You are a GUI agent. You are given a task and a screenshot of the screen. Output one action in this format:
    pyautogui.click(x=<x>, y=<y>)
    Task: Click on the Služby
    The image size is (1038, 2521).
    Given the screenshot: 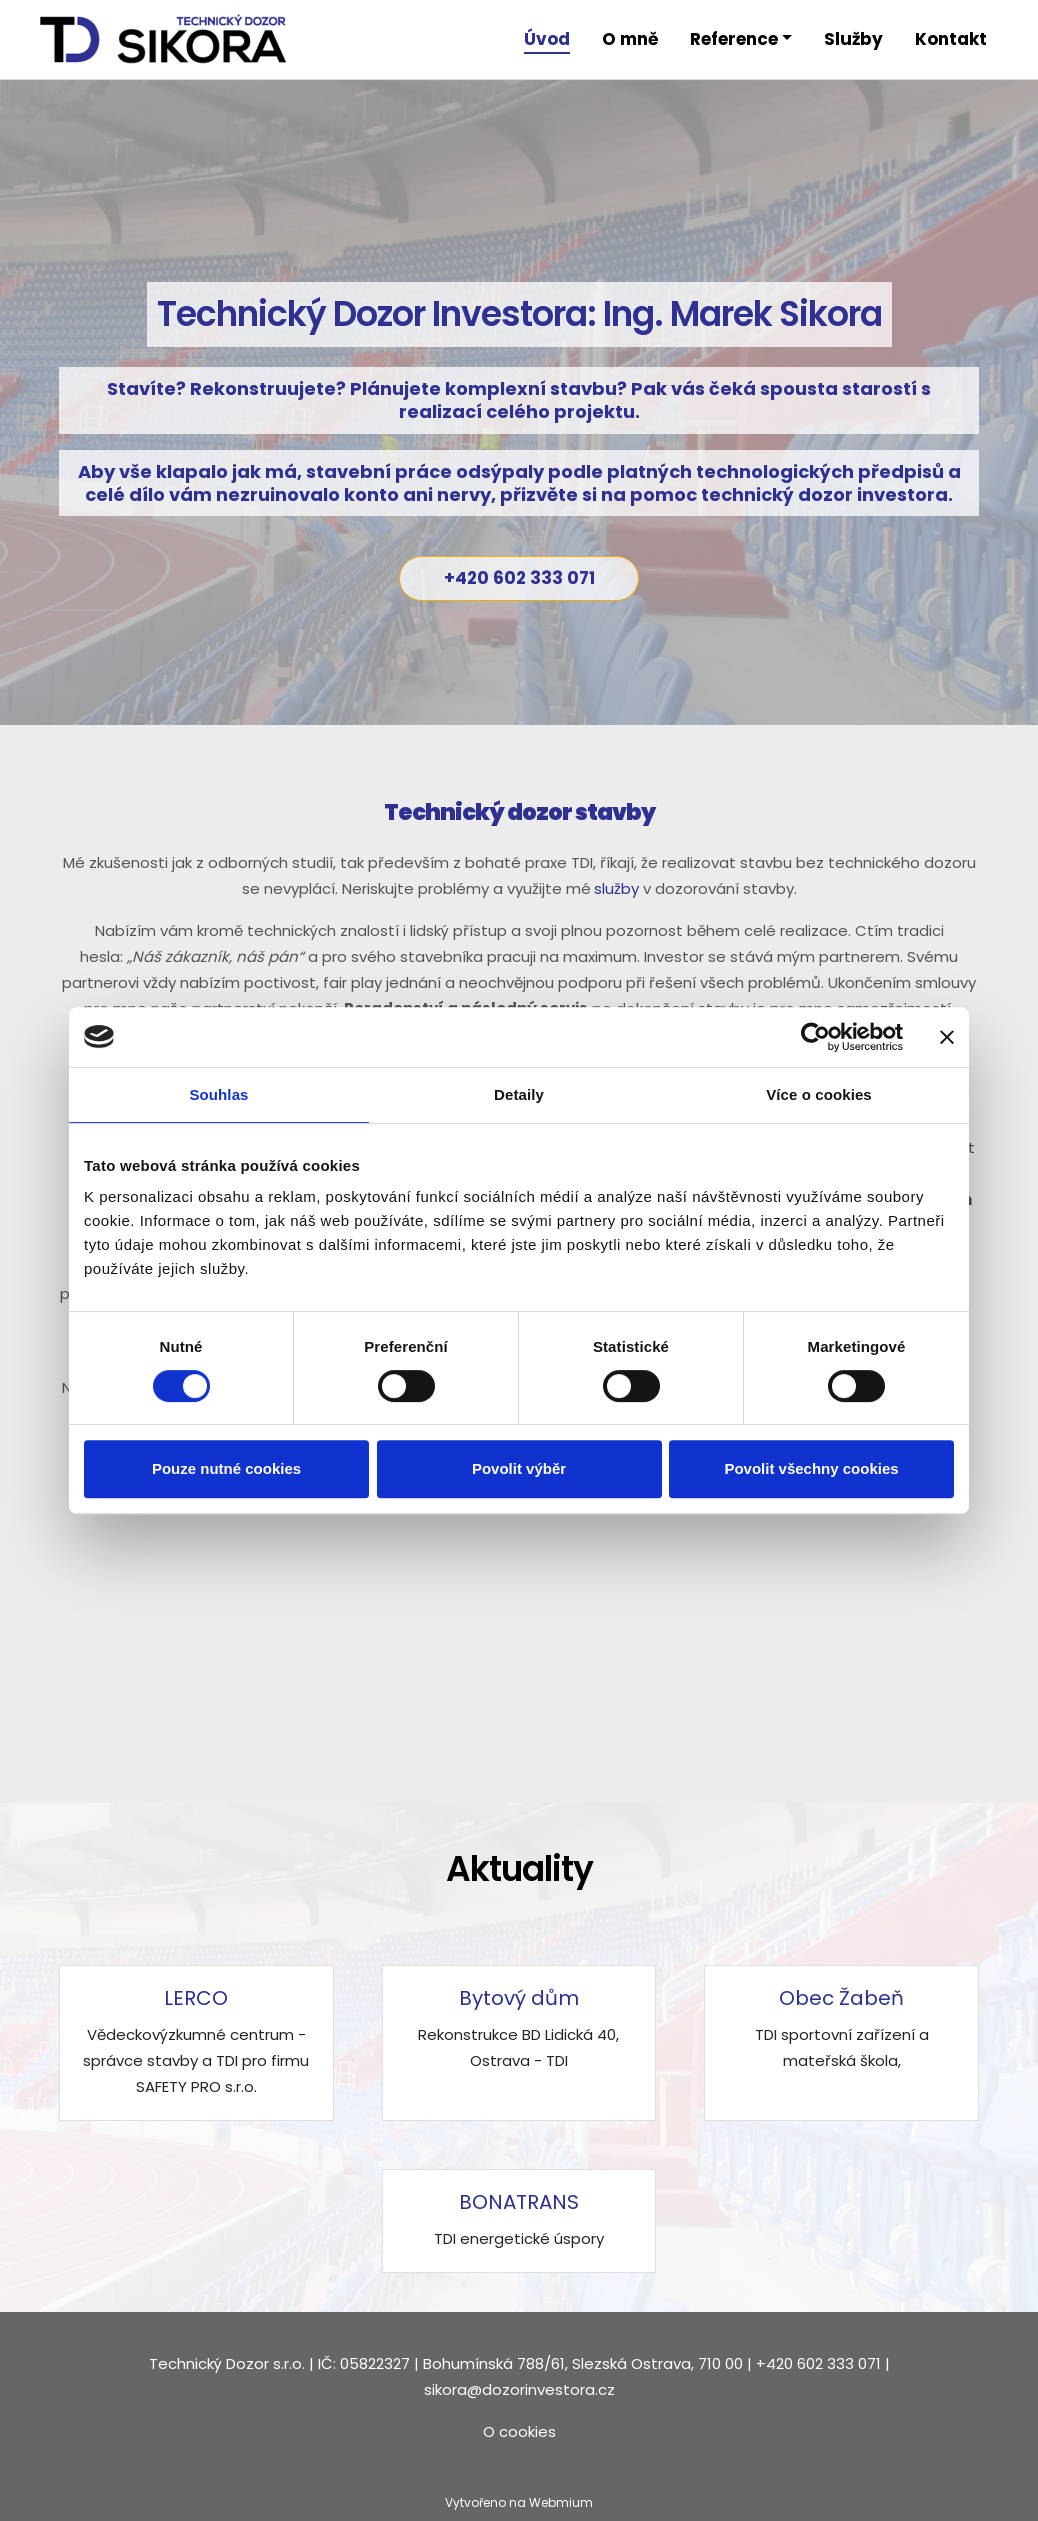 What is the action you would take?
    pyautogui.click(x=853, y=39)
    